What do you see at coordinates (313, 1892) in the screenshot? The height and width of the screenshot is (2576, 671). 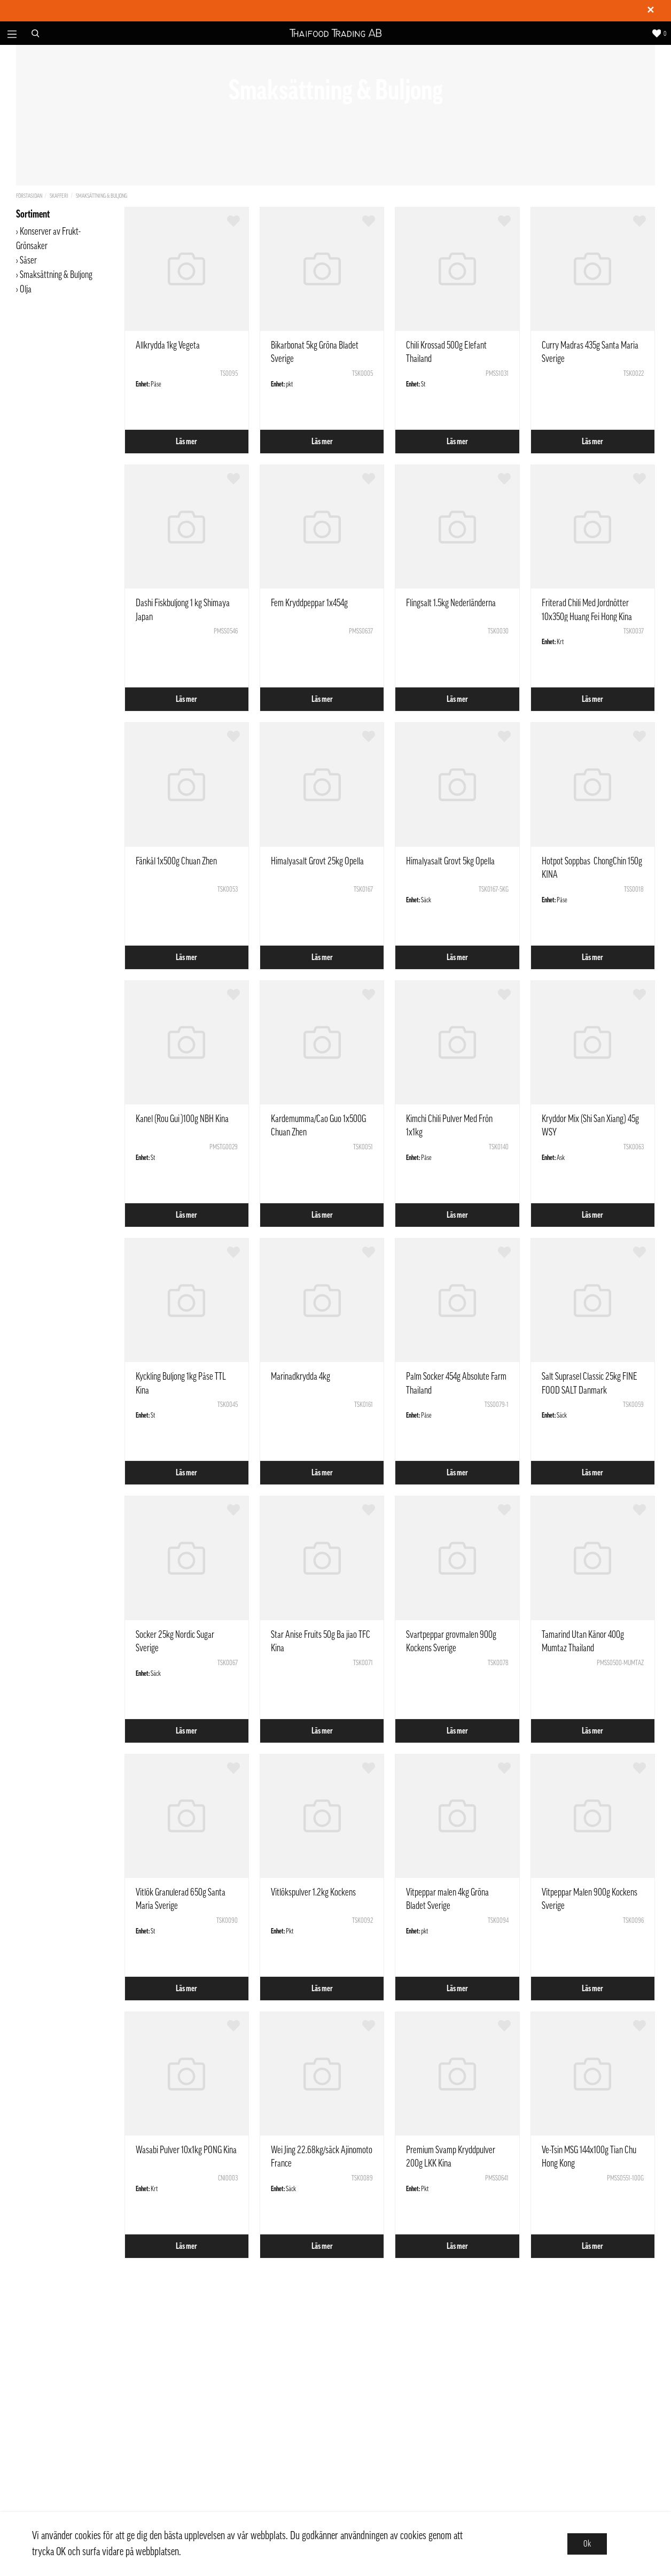 I see `Vitlökspulver 1.2kg Kockens` at bounding box center [313, 1892].